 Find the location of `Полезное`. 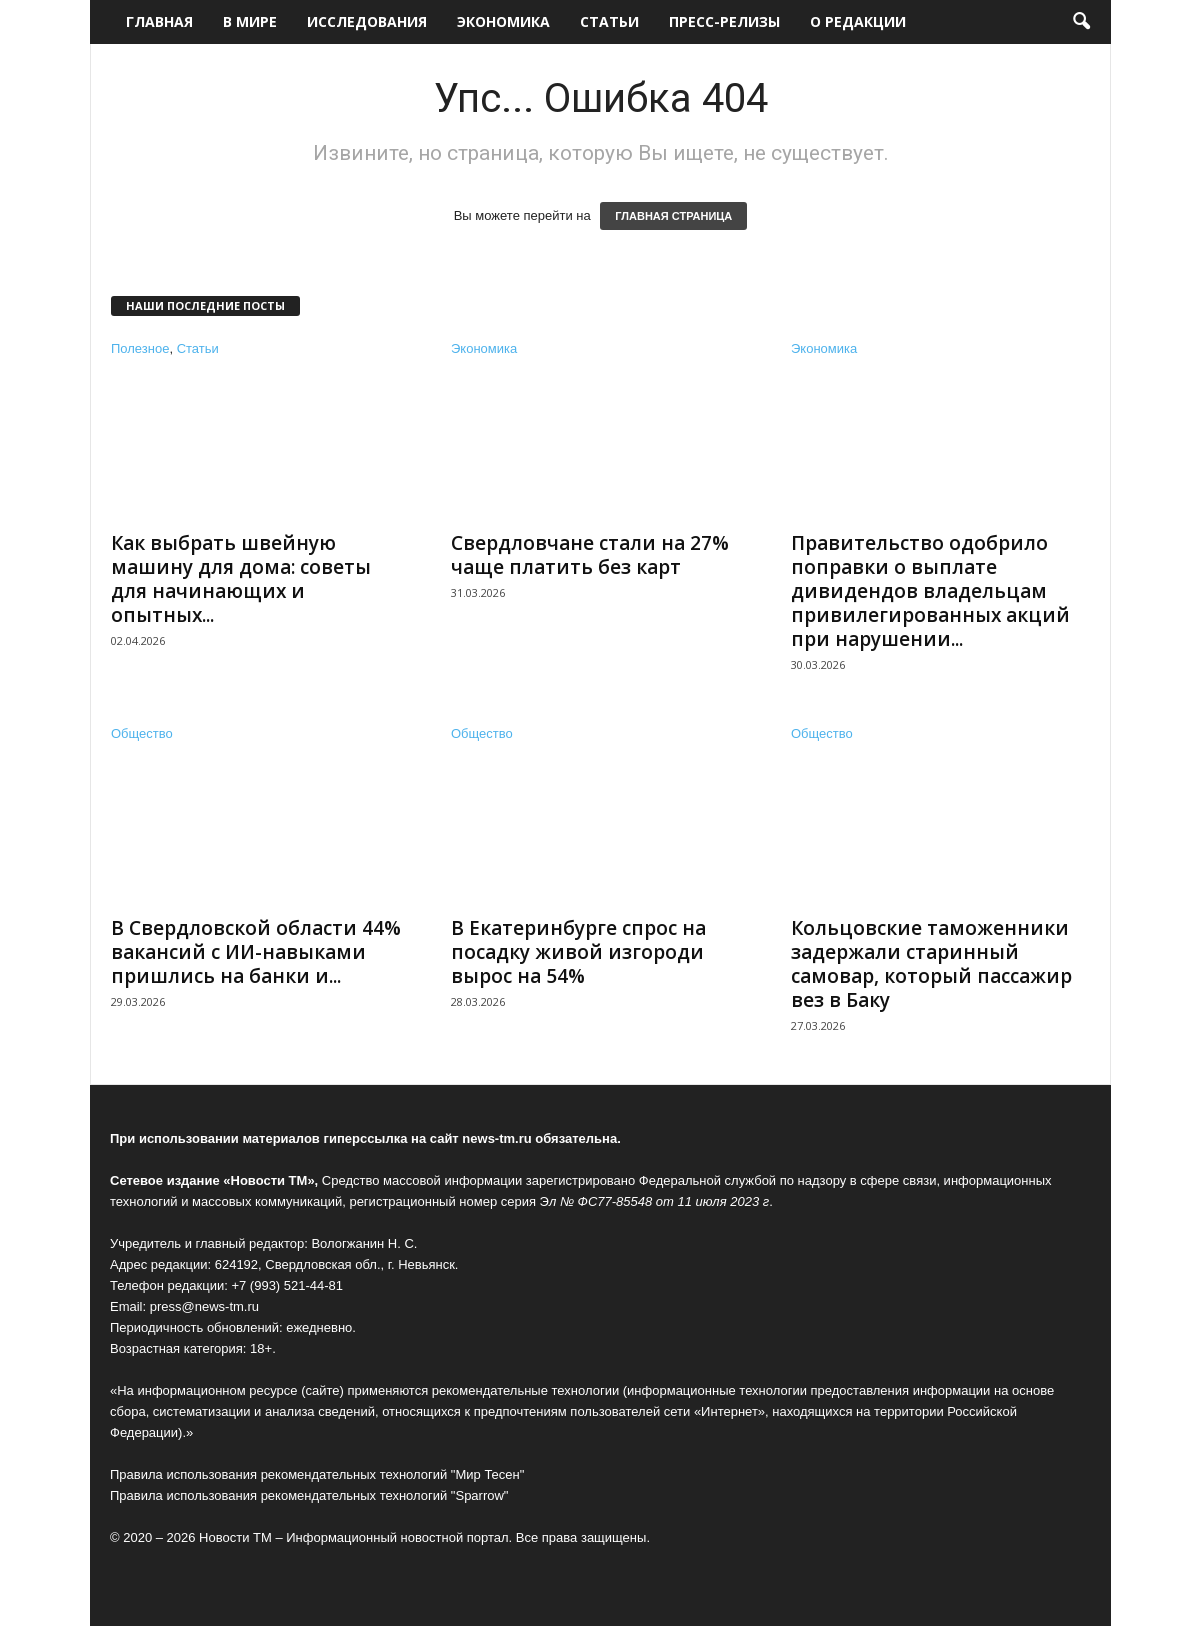

Полезное is located at coordinates (140, 348).